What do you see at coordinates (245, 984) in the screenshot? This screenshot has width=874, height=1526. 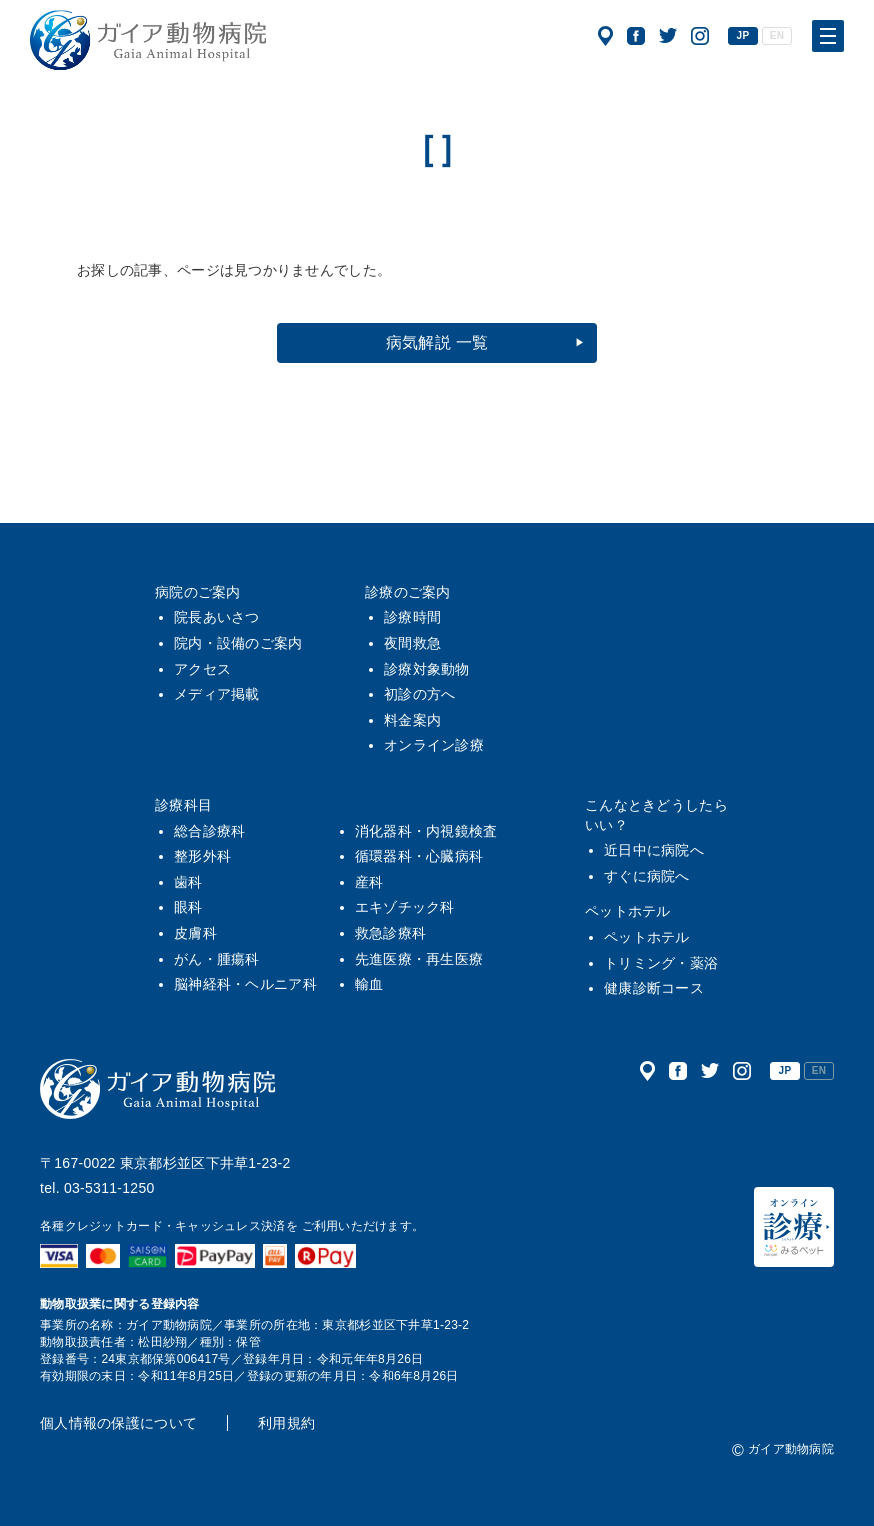 I see `脳神経科・ヘルニア科` at bounding box center [245, 984].